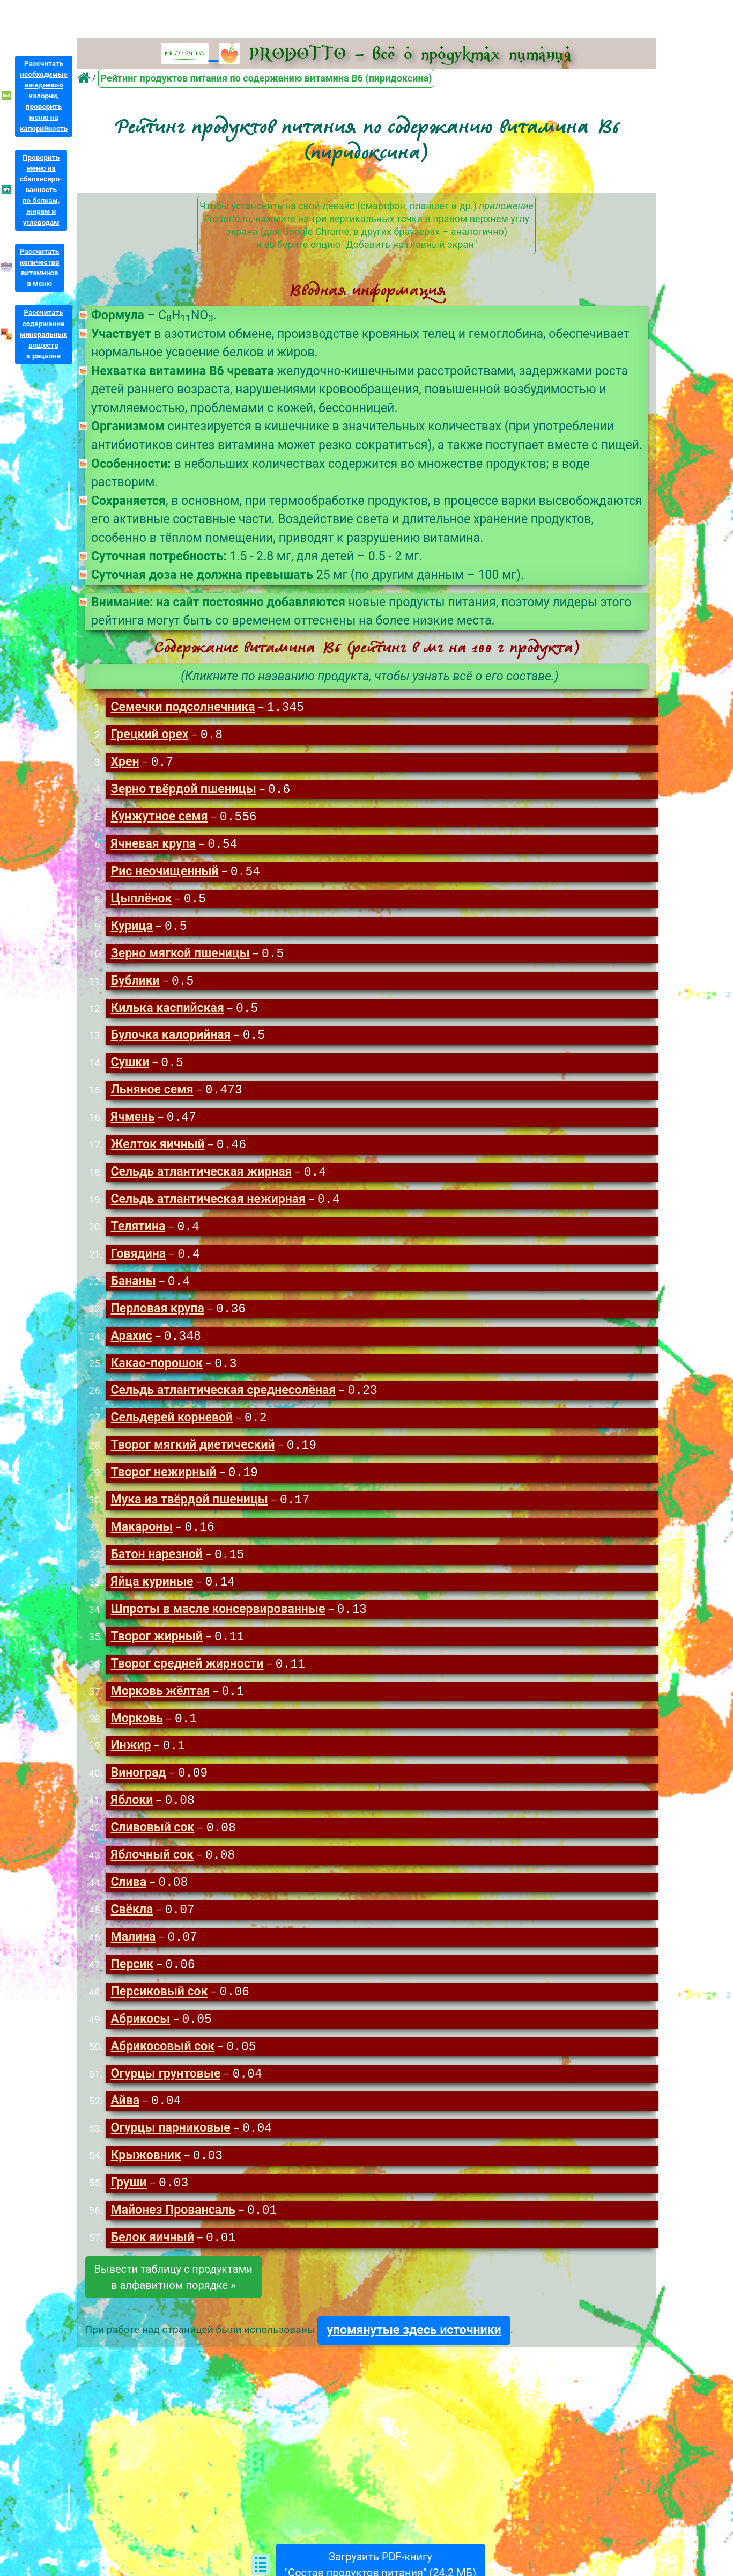 This screenshot has height=2576, width=733. Describe the element at coordinates (133, 1962) in the screenshot. I see `Малина` at that location.